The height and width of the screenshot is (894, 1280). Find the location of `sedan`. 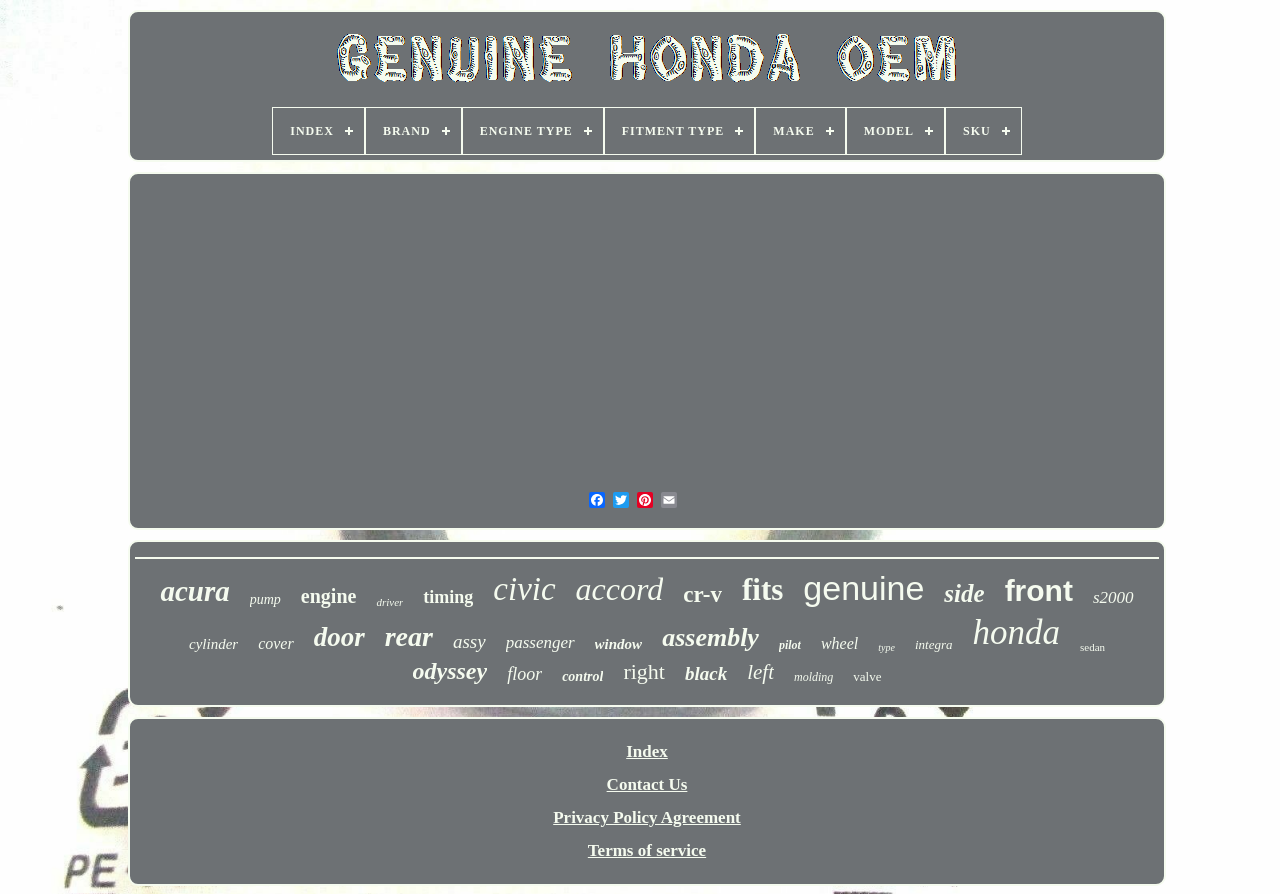

sedan is located at coordinates (1092, 647).